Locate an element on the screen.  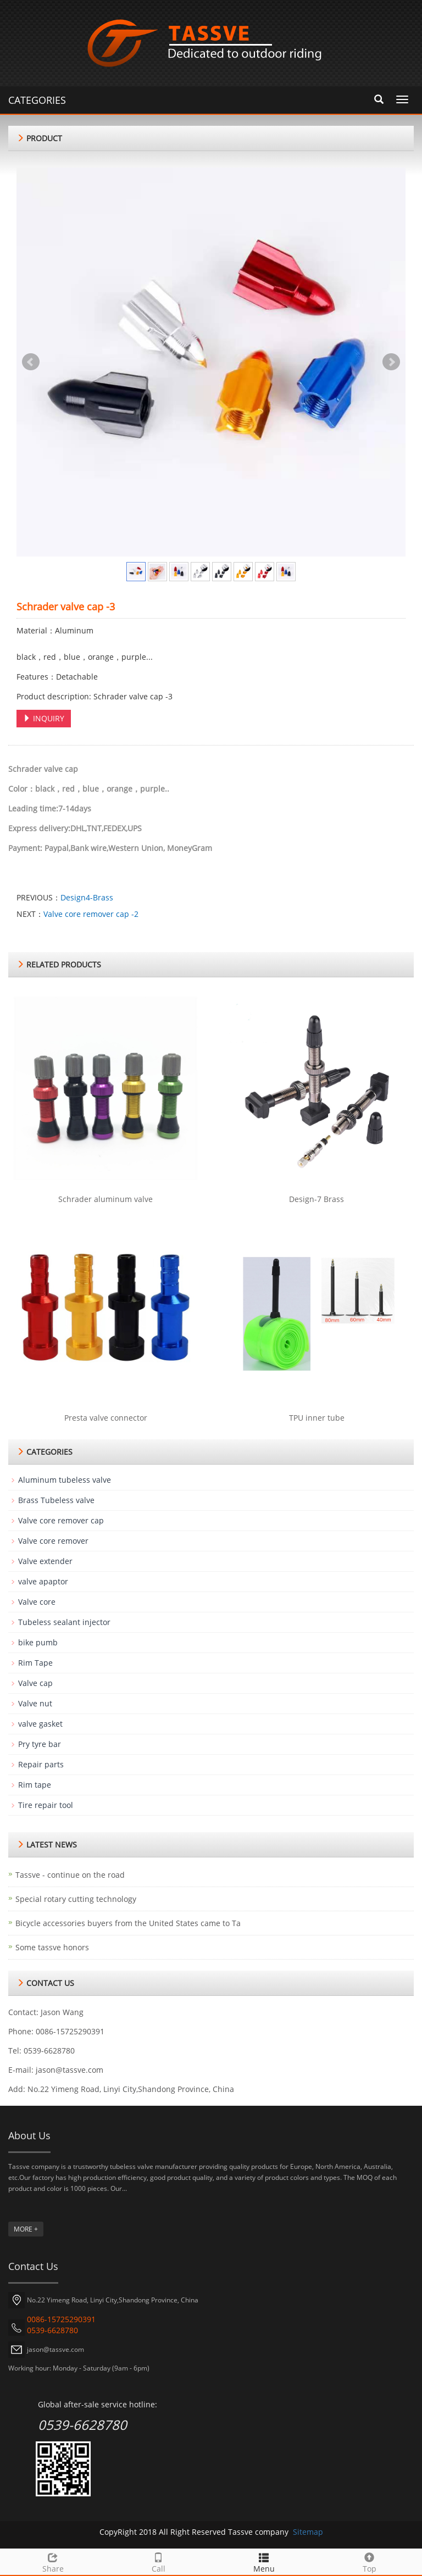
Presta valve connector is located at coordinates (105, 1417).